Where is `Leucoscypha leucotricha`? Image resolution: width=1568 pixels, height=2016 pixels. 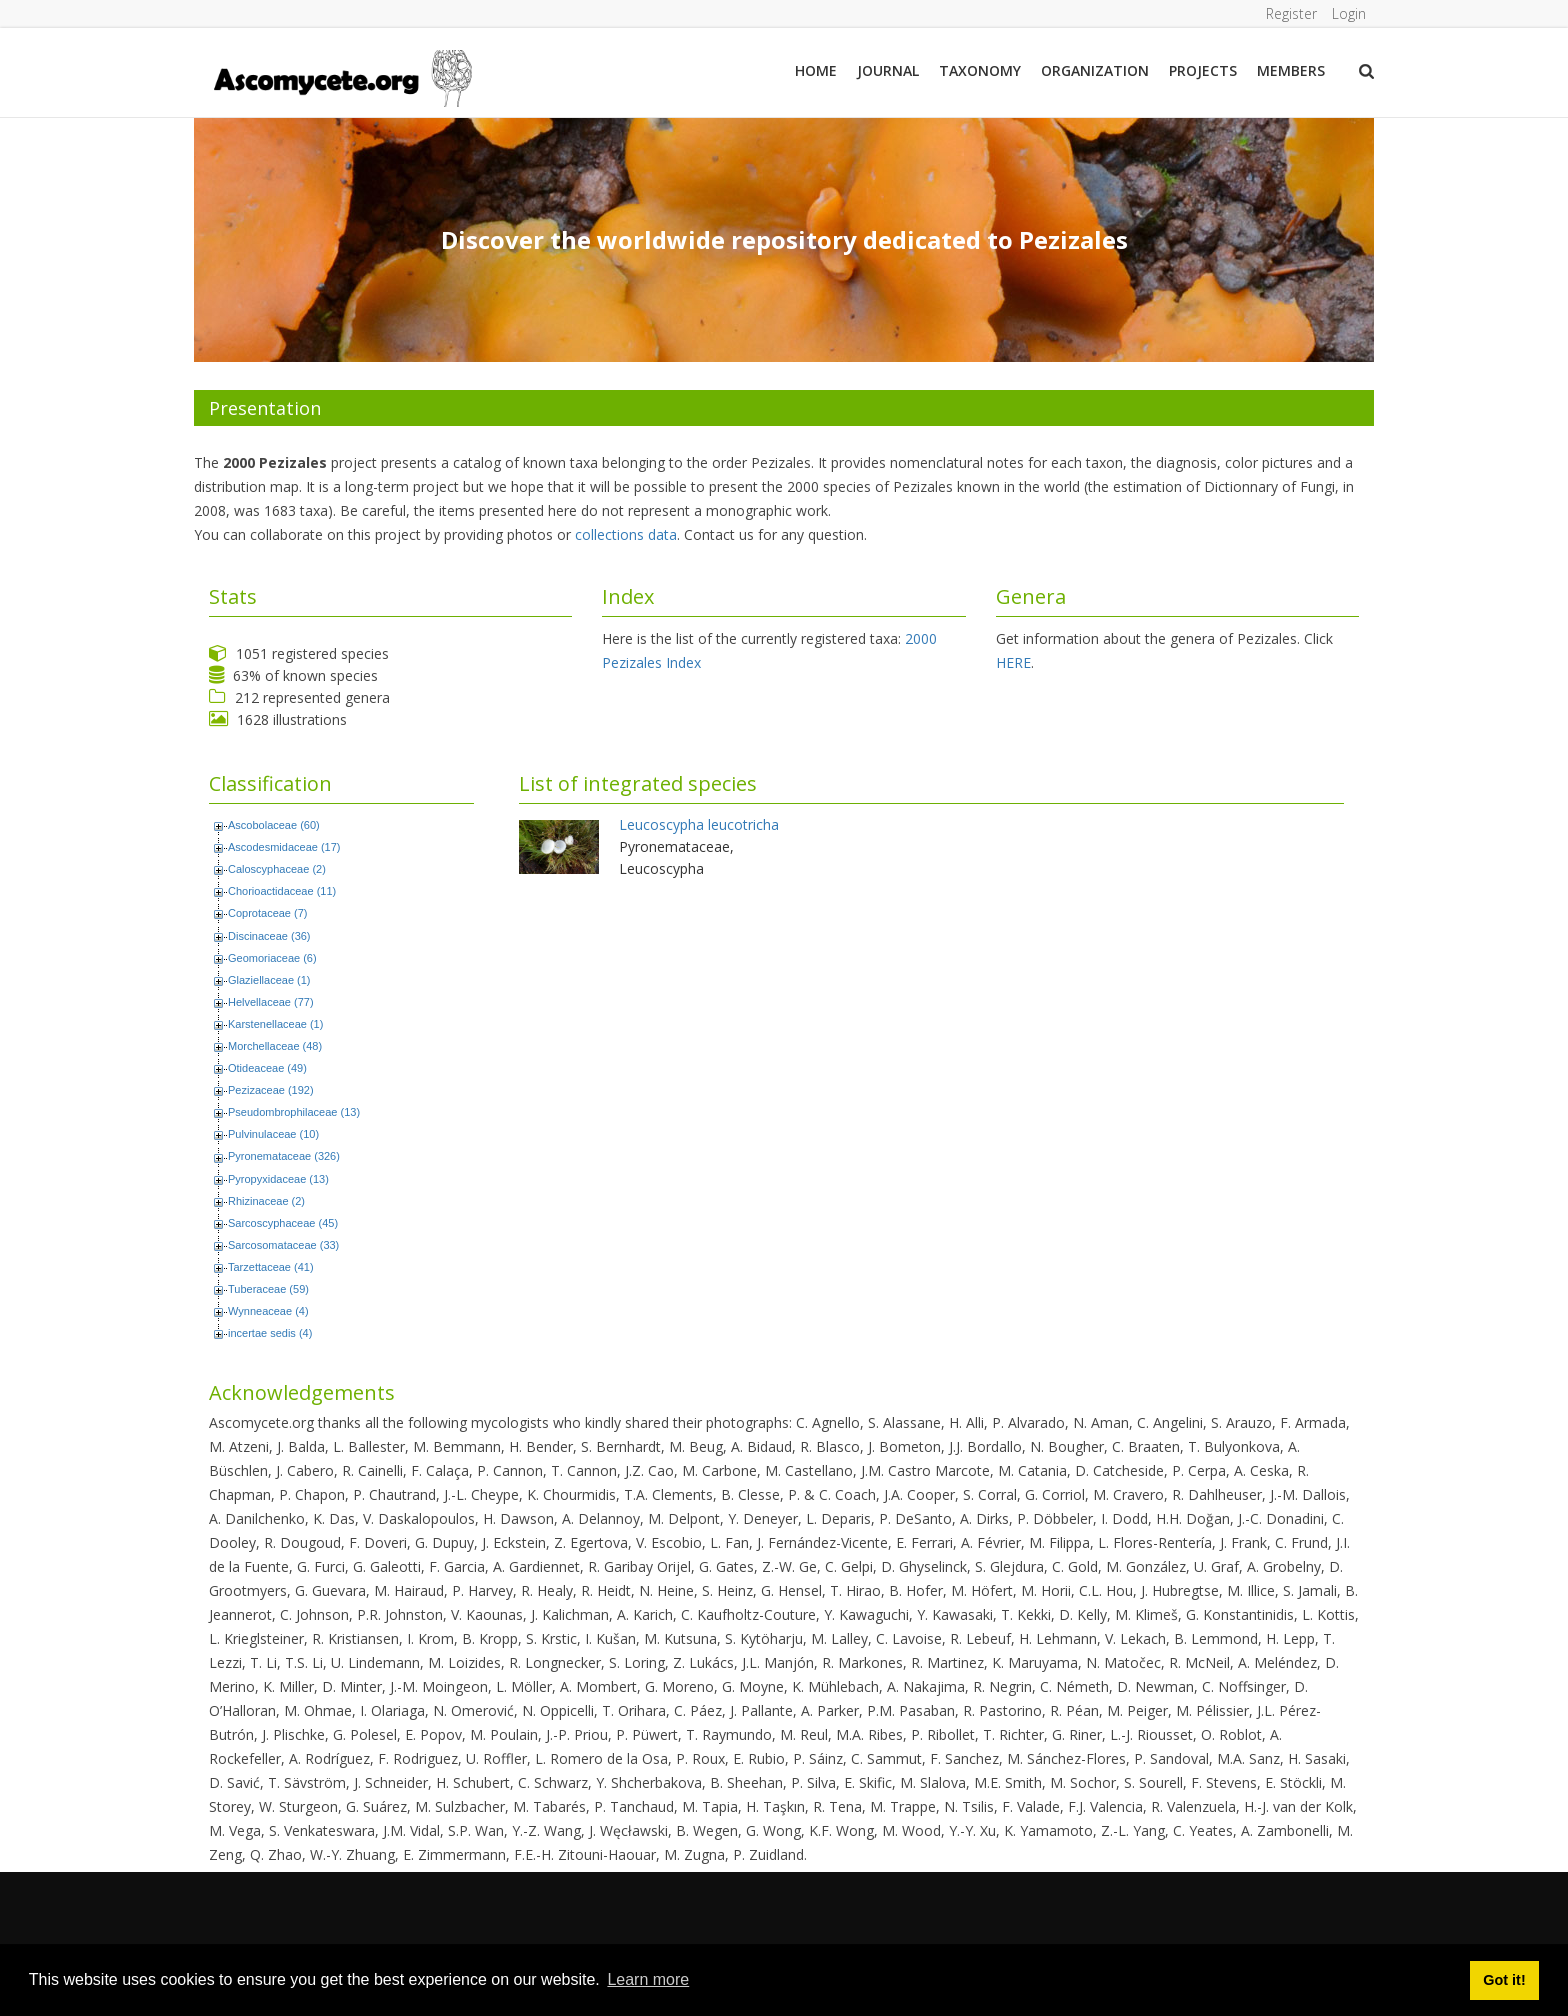
Leucoscypha leucotricha is located at coordinates (699, 824).